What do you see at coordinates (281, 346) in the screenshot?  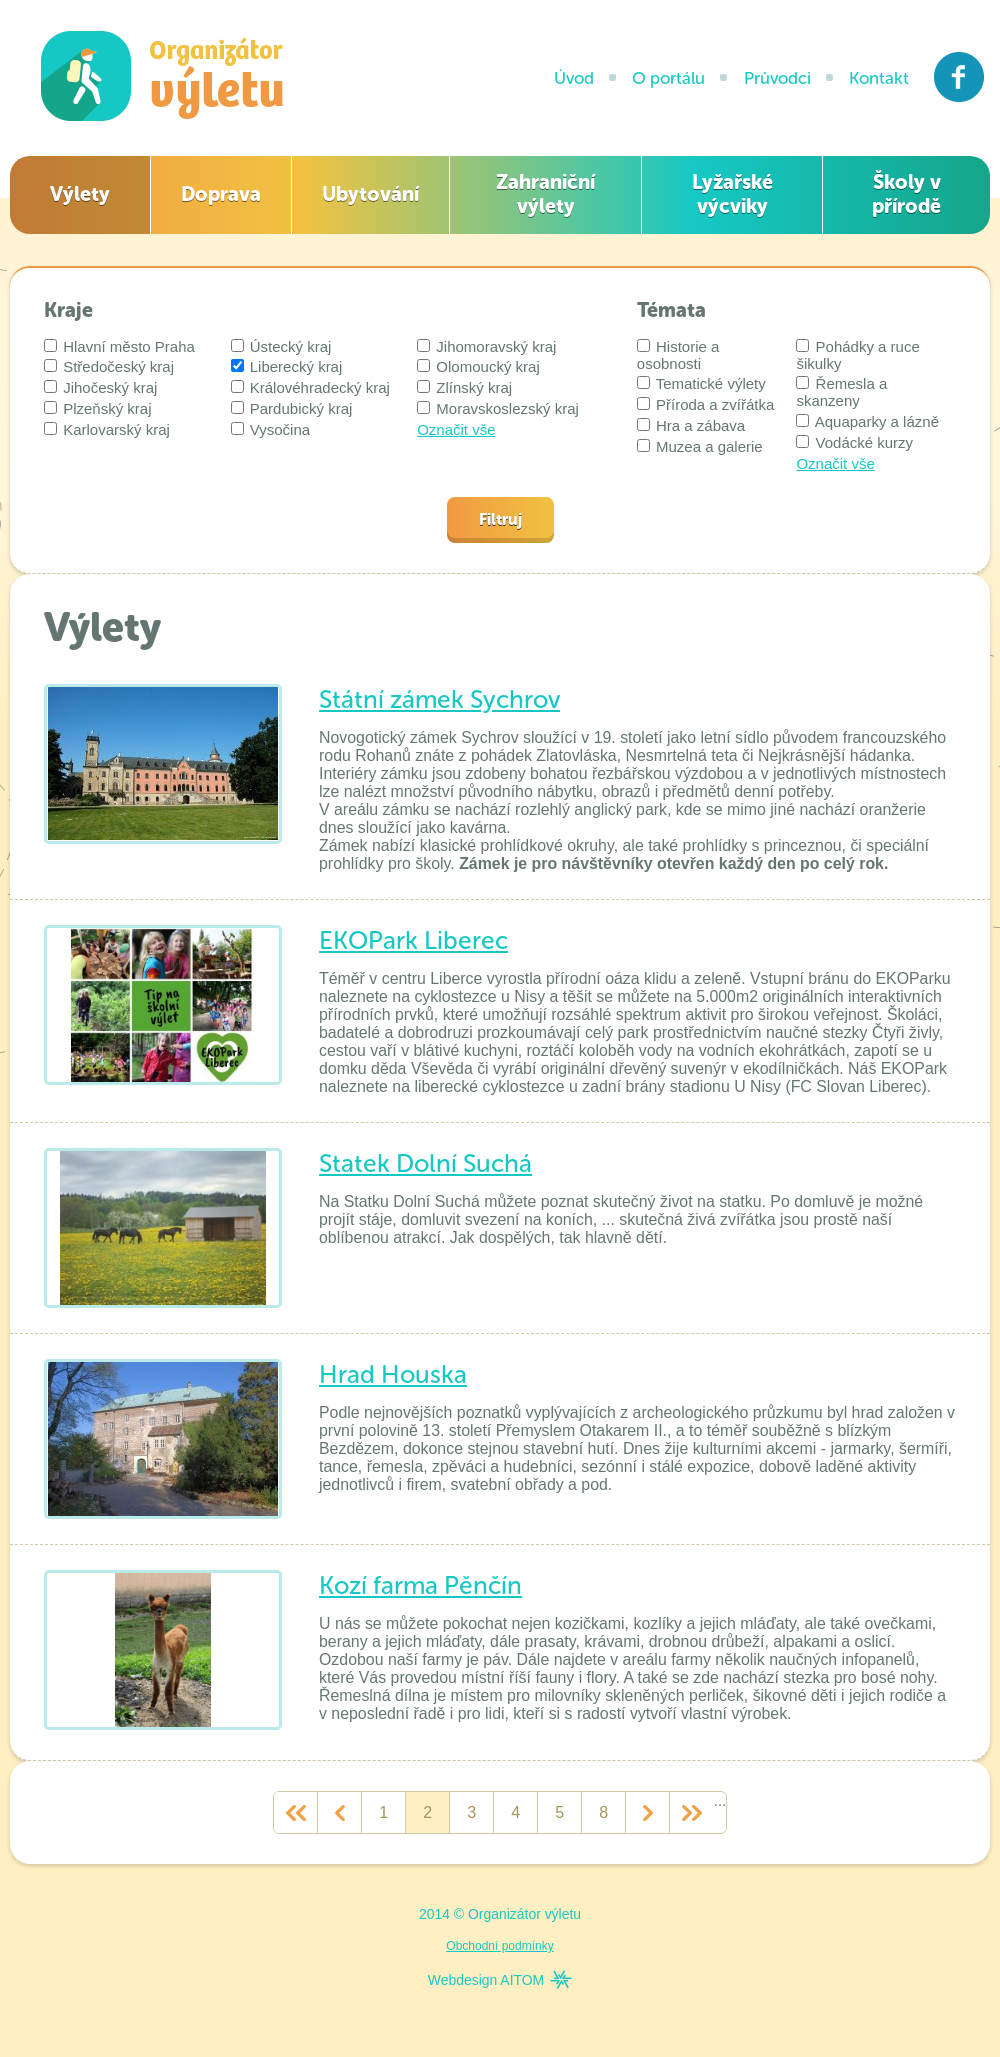 I see `Ústecký kraj` at bounding box center [281, 346].